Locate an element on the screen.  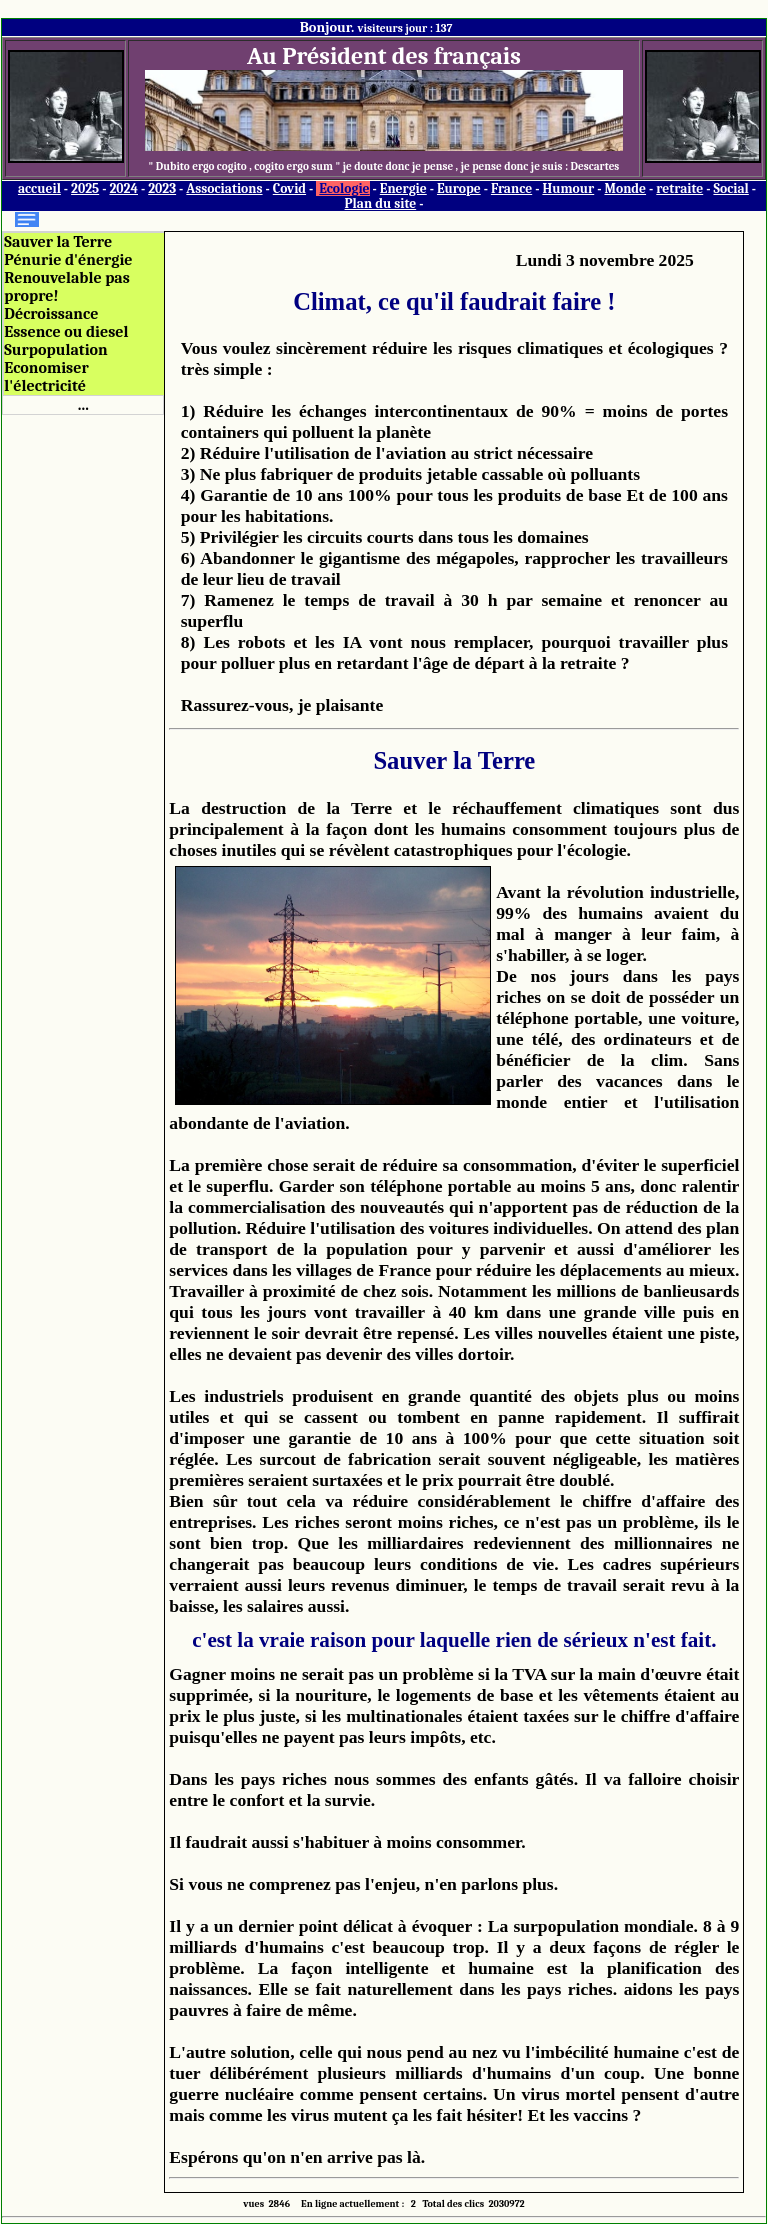
Energie is located at coordinates (403, 188).